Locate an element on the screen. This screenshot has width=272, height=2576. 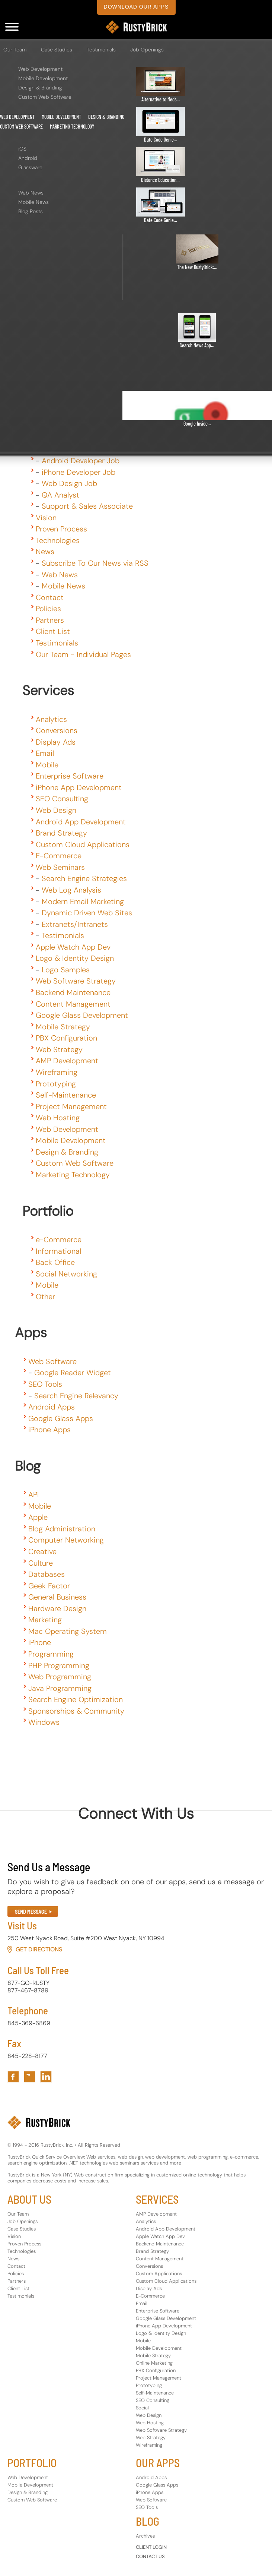
Contact is located at coordinates (50, 597).